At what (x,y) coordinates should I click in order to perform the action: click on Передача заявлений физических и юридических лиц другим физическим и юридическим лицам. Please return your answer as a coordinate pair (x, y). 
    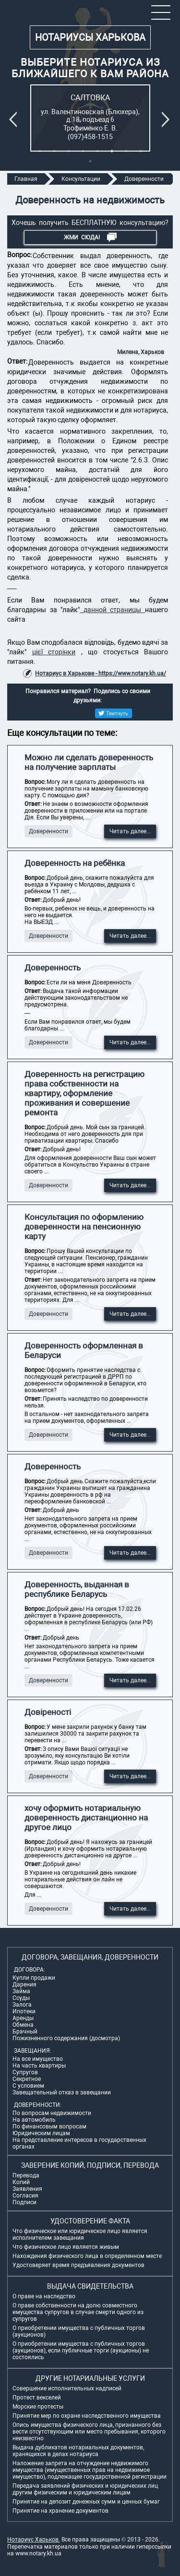
    Looking at the image, I should click on (85, 2489).